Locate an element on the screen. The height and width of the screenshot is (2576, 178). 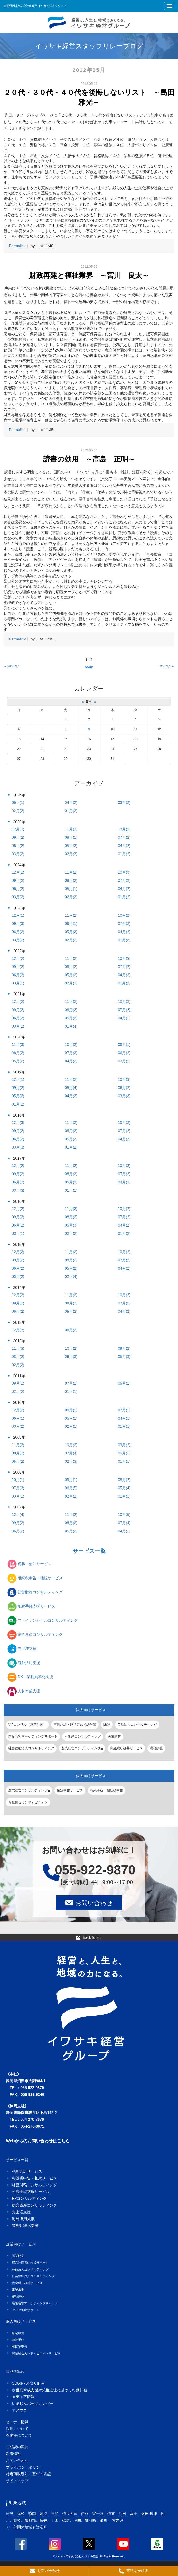
税務会計サービス is located at coordinates (27, 2171).